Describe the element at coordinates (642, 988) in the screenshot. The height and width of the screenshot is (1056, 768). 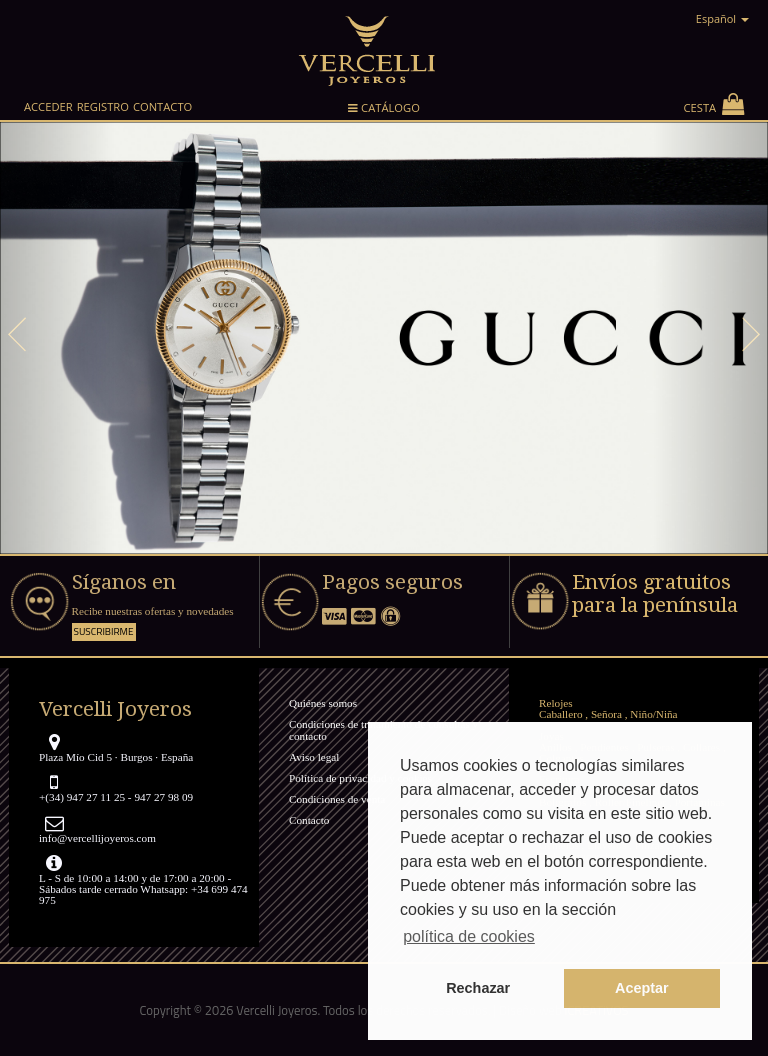
I see `Aceptar [button]` at that location.